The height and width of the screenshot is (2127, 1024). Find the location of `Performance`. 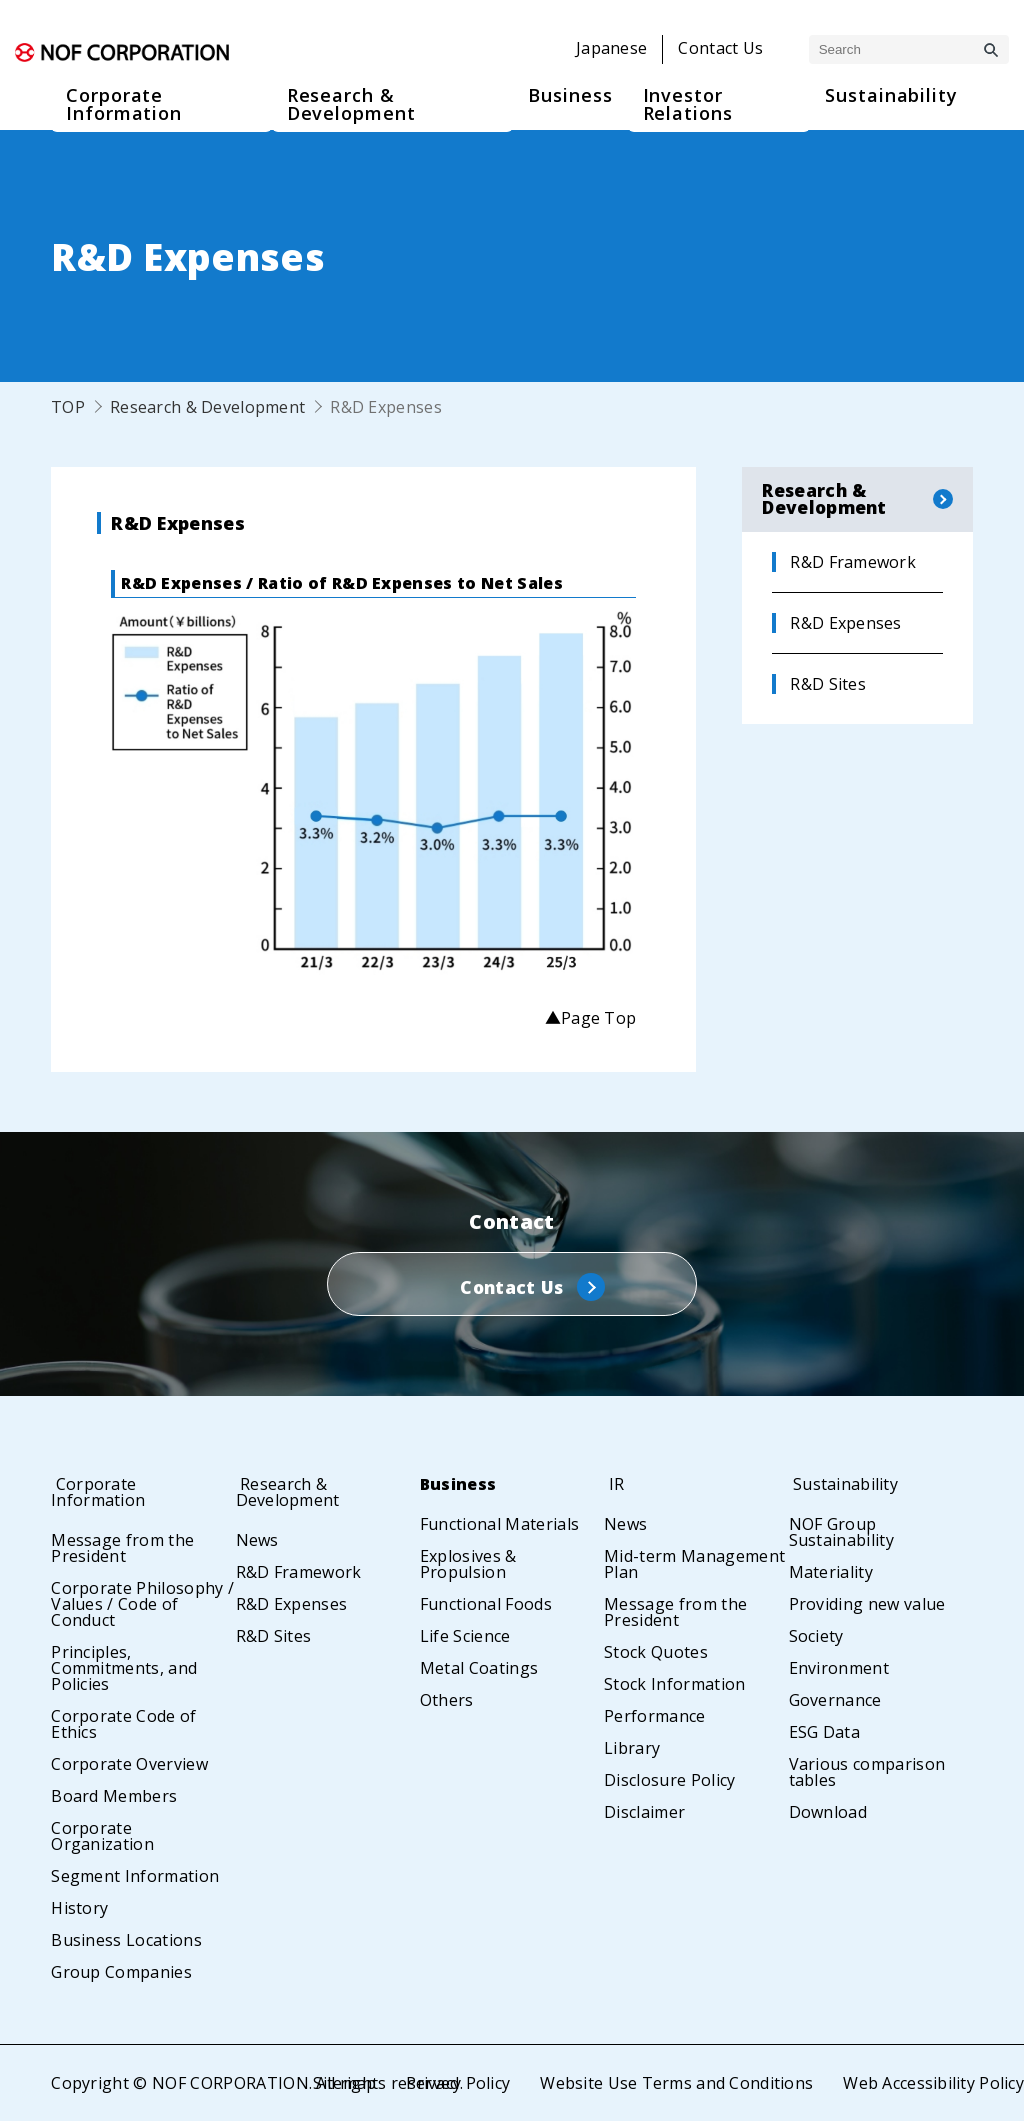

Performance is located at coordinates (655, 1722).